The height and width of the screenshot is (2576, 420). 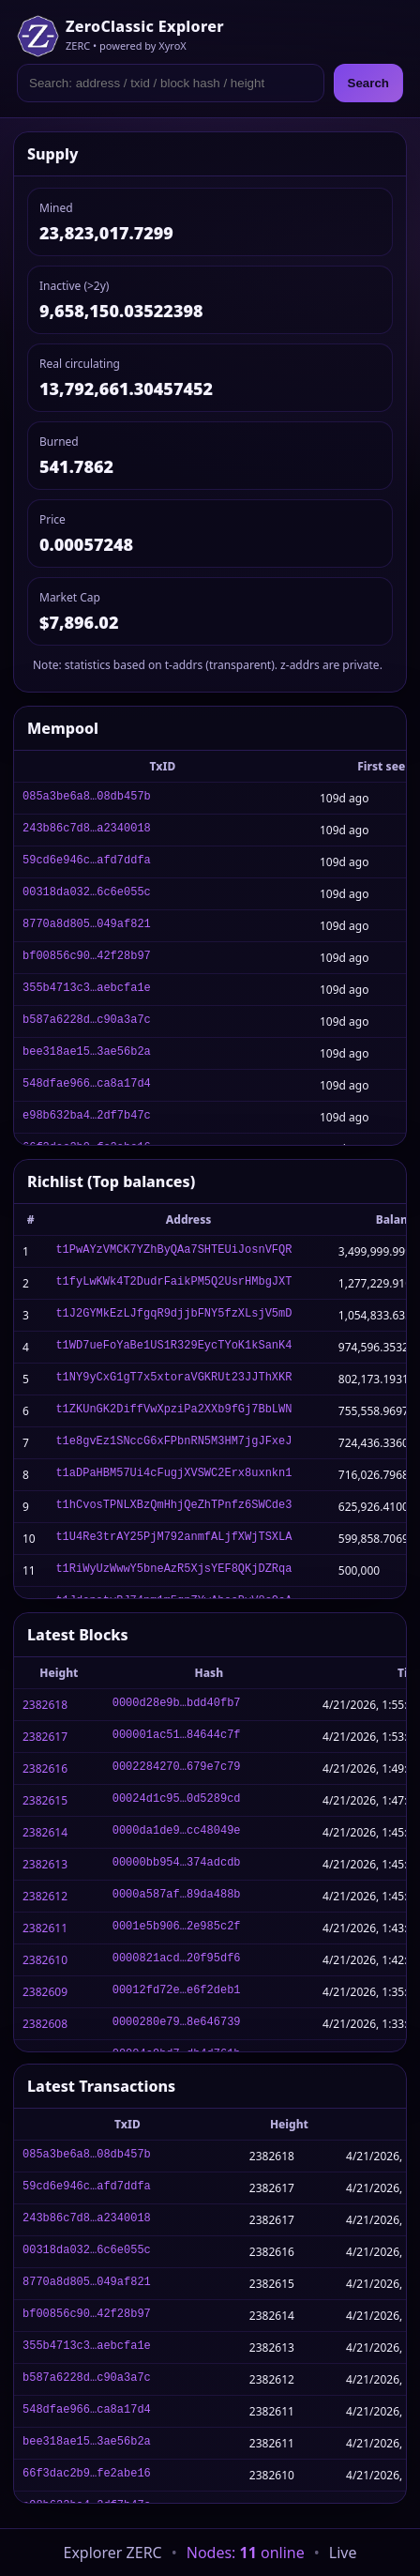 What do you see at coordinates (45, 1960) in the screenshot?
I see `2382610` at bounding box center [45, 1960].